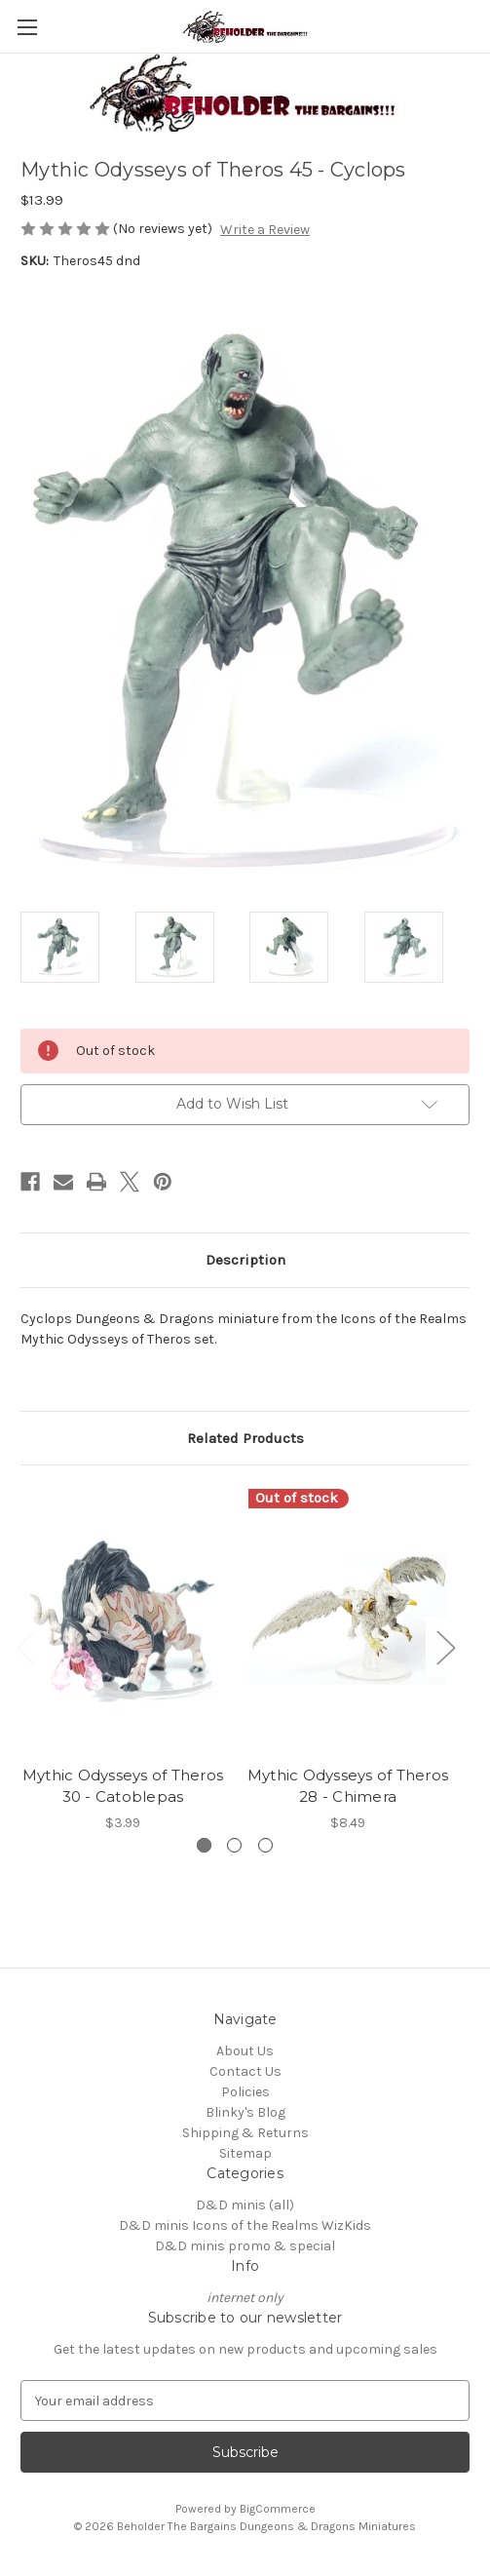 The width and height of the screenshot is (490, 2576). Describe the element at coordinates (122, 1620) in the screenshot. I see `[Mythic Odysseys of Theros 30 - Catoblepas, $3.99]` at that location.